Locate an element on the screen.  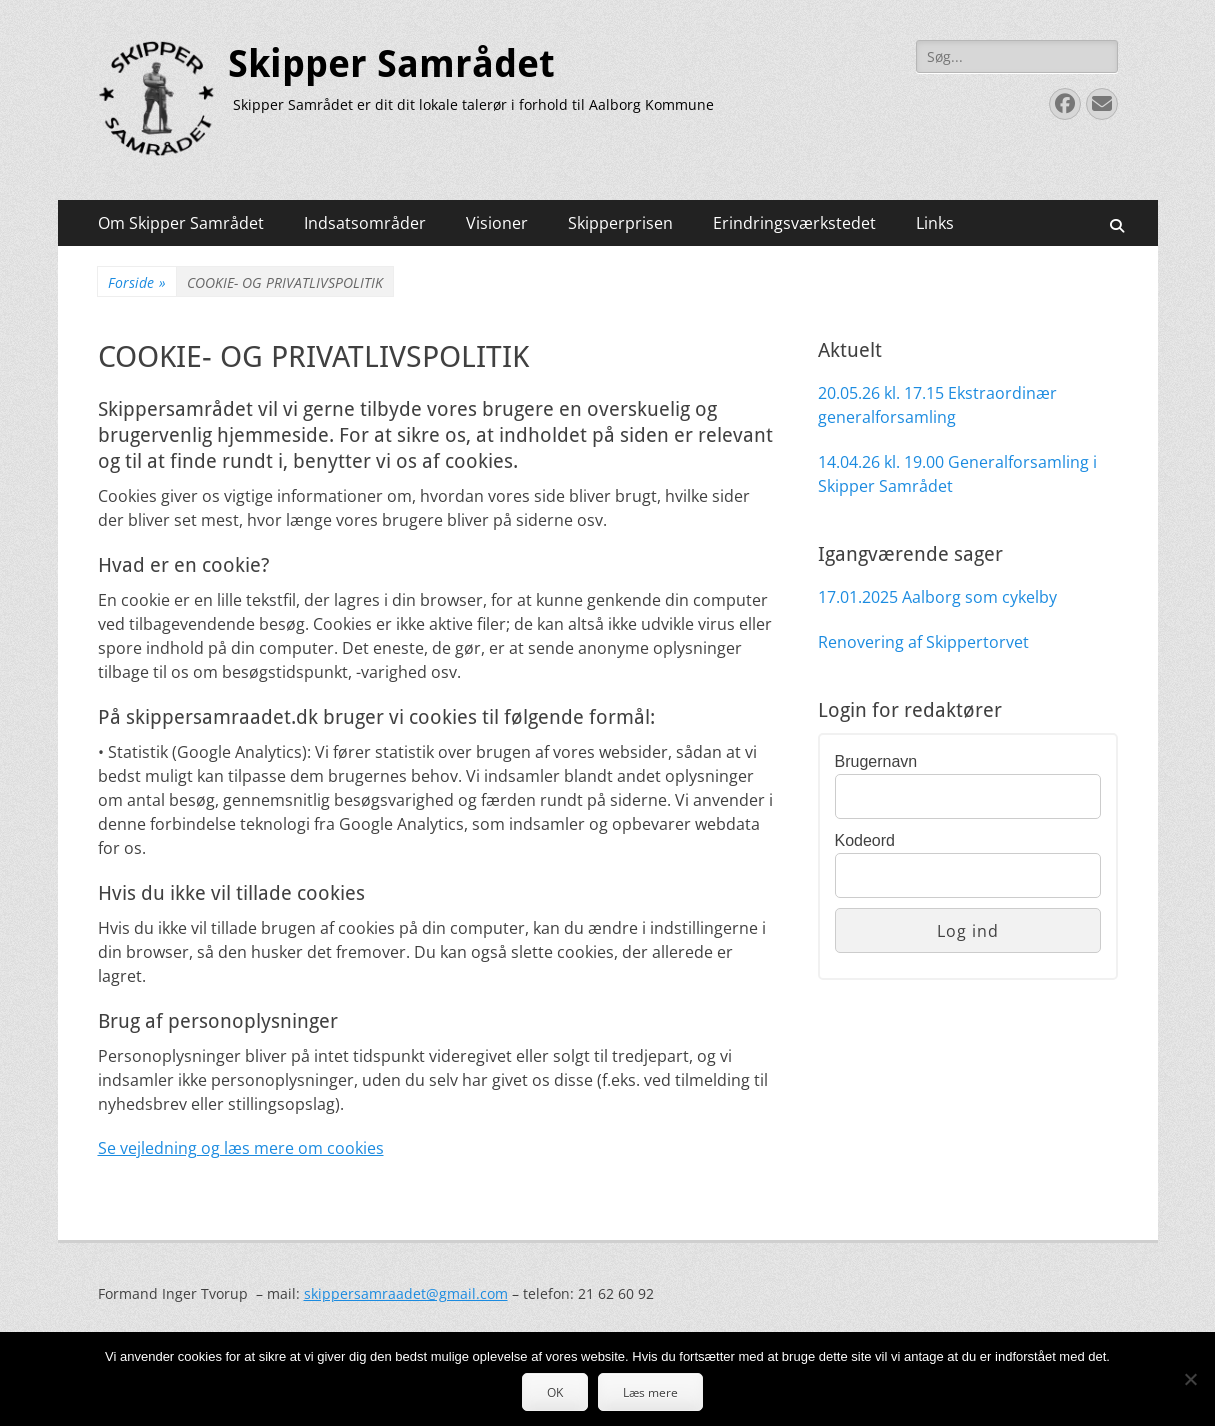
Se vejledning og læs mere om cookies is located at coordinates (241, 1148).